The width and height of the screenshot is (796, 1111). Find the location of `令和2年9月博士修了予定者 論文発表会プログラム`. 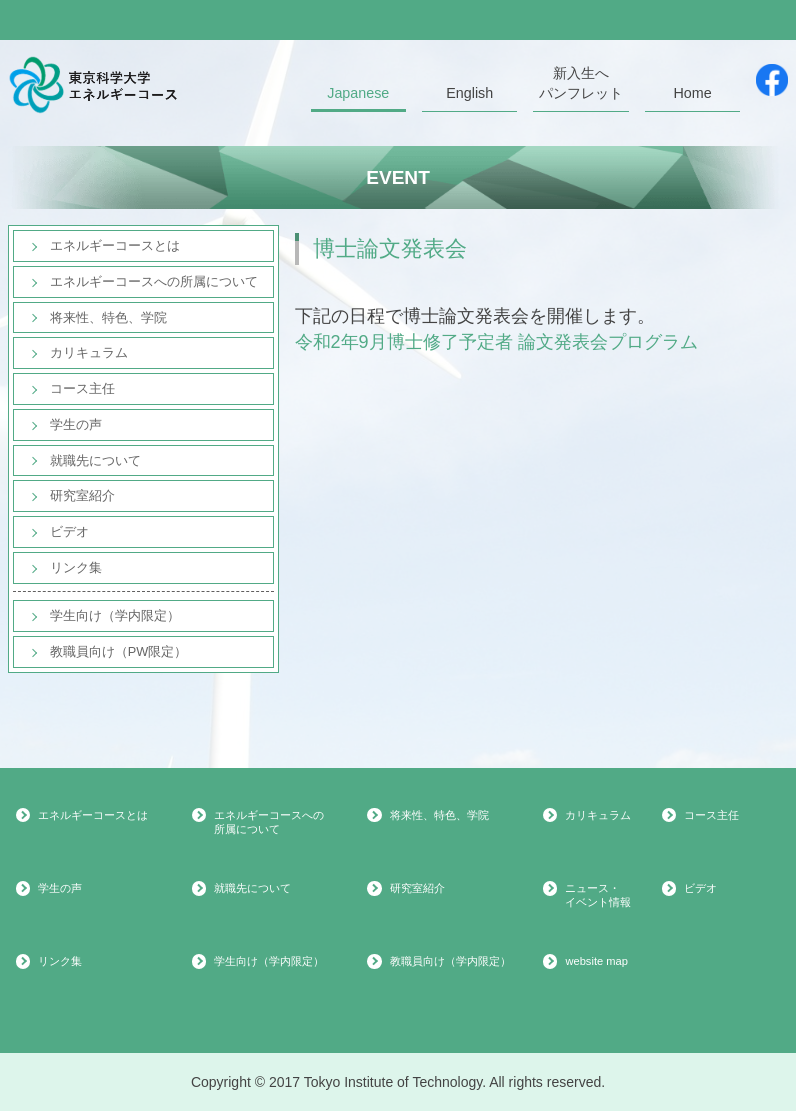

令和2年9月博士修了予定者 論文発表会プログラム is located at coordinates (496, 342).